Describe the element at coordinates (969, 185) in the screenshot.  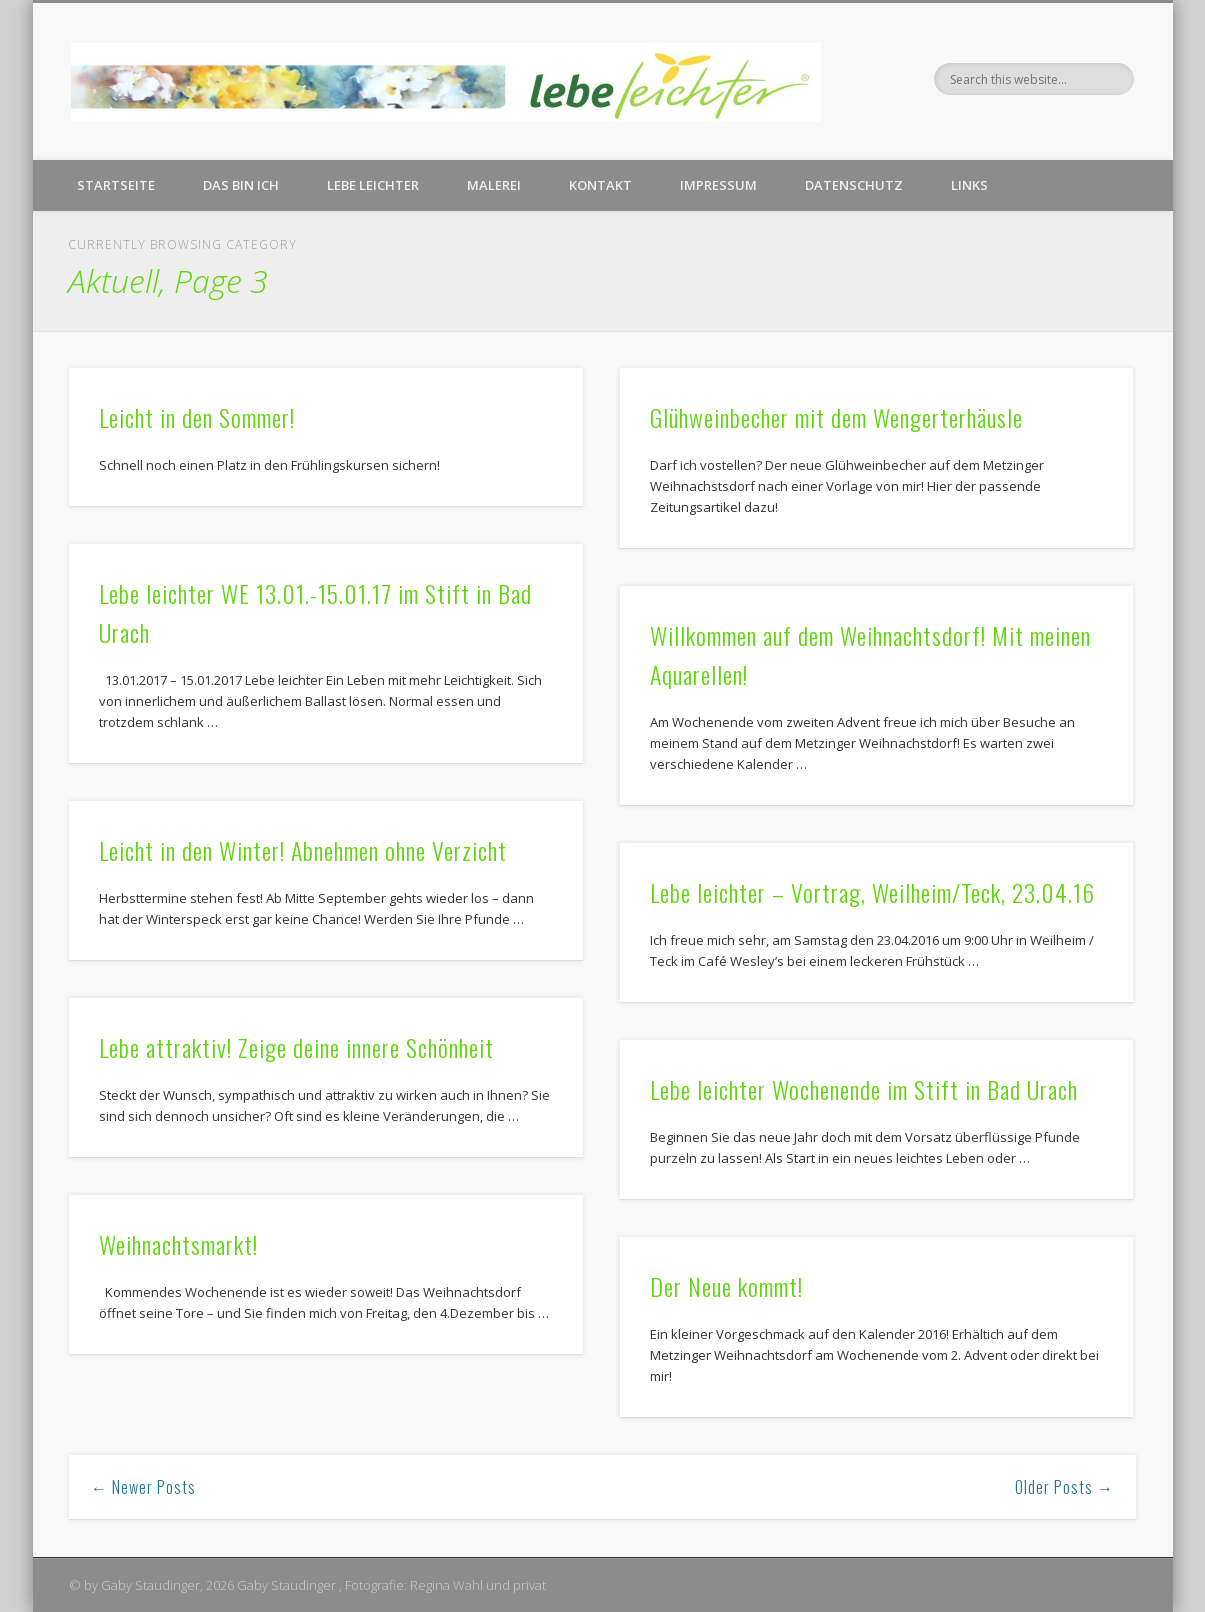
I see `Links` at that location.